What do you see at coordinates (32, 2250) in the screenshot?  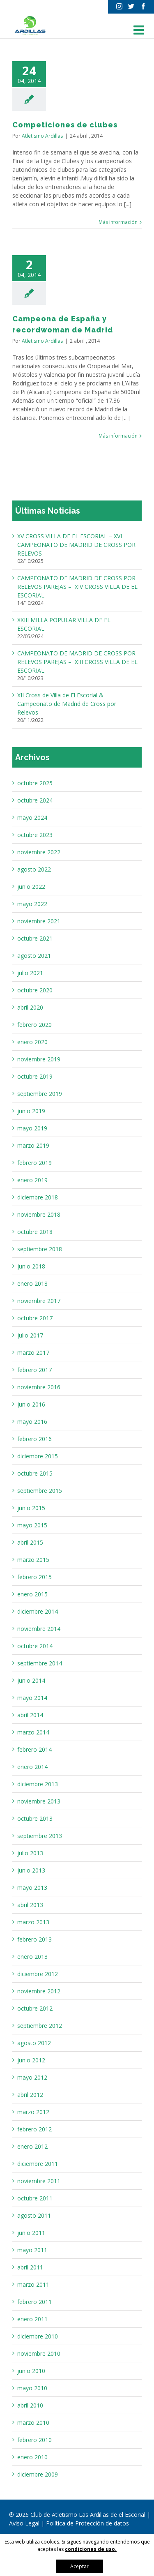 I see `mayo 2011` at bounding box center [32, 2250].